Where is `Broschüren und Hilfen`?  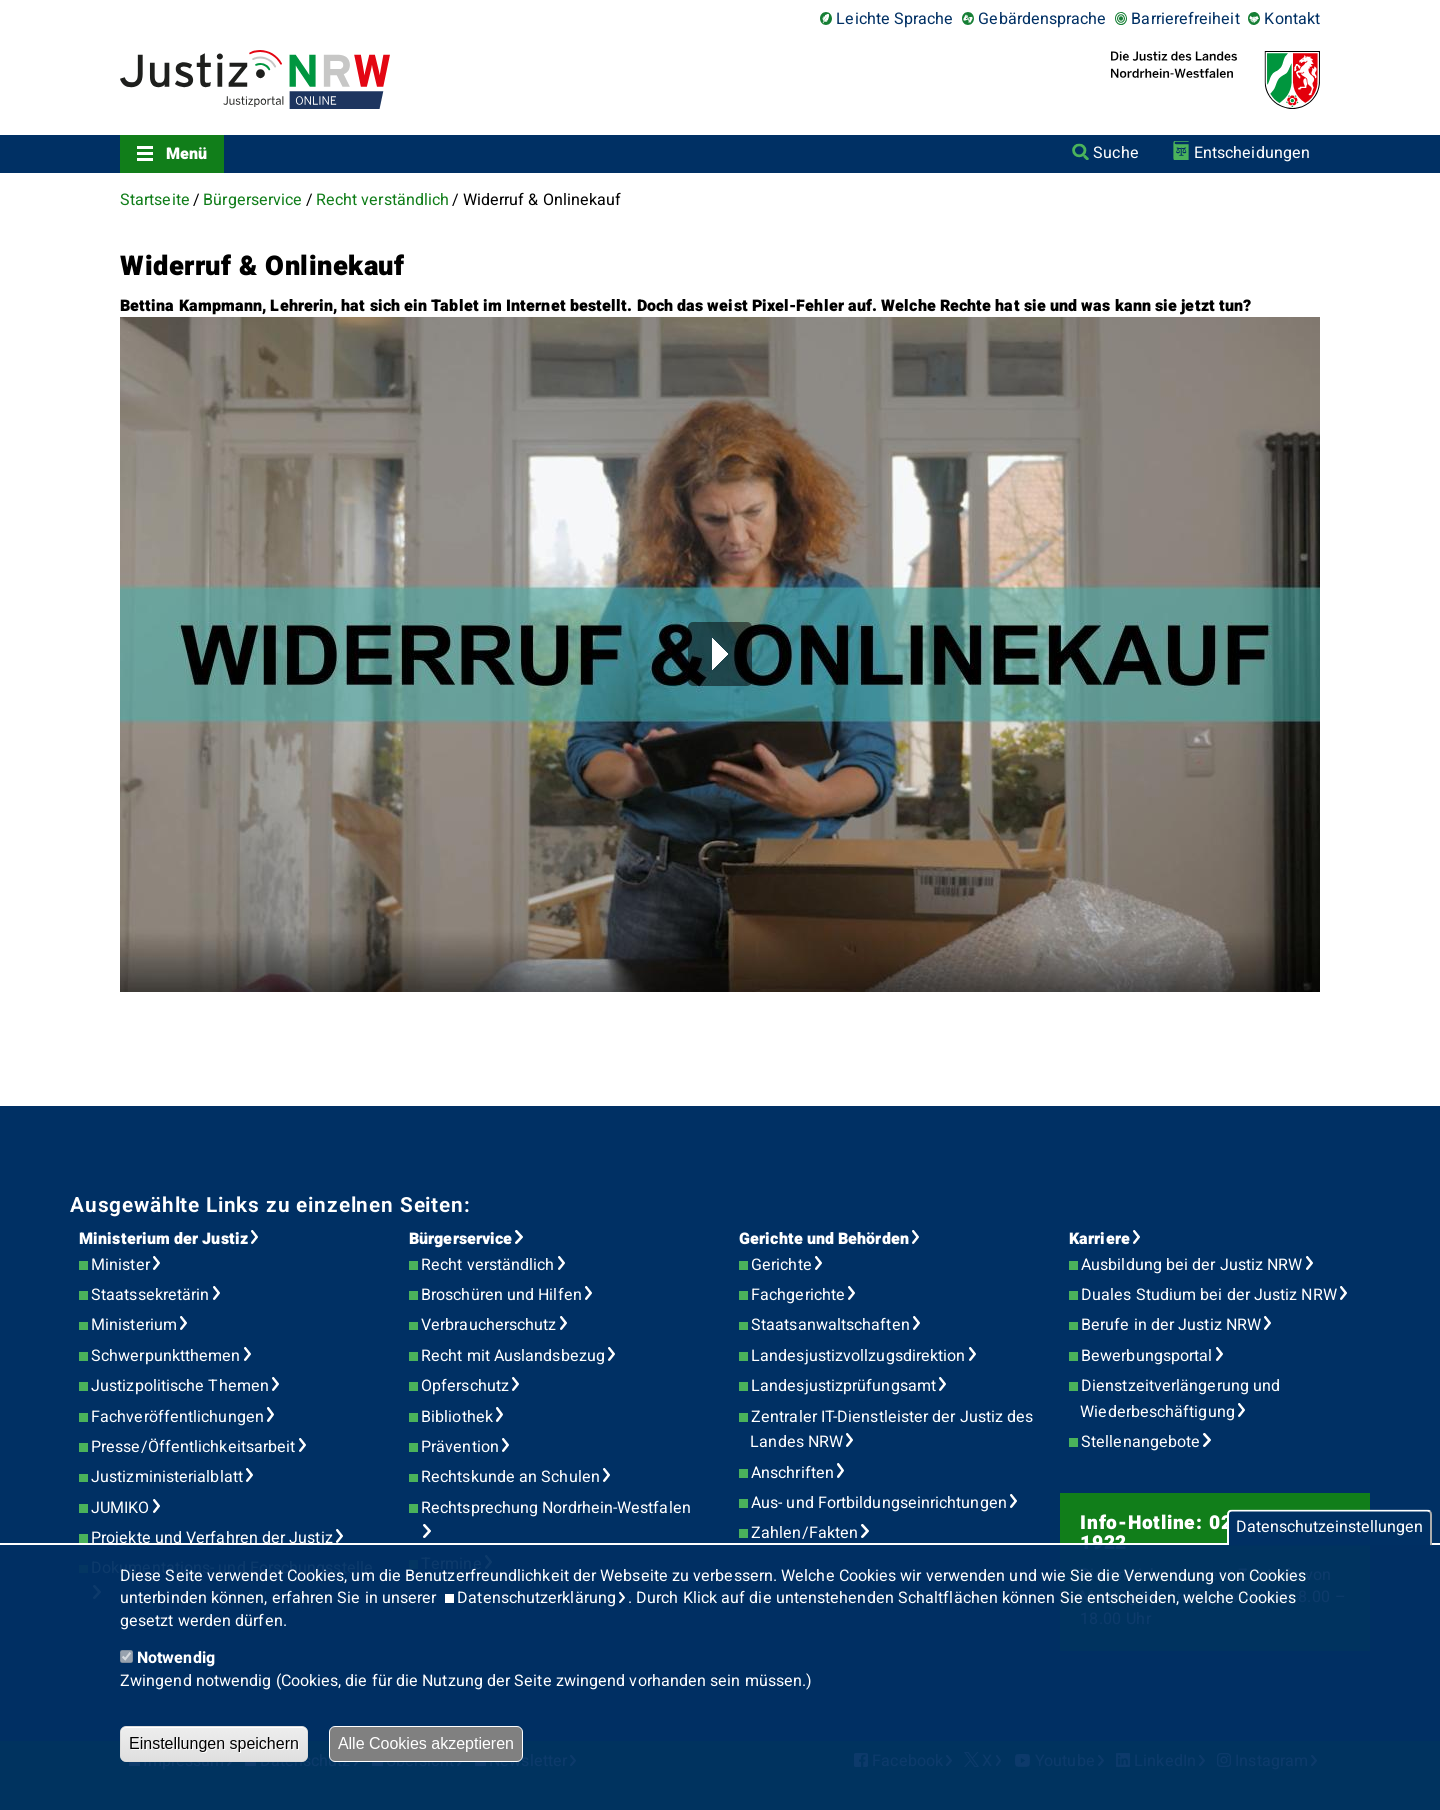 Broschüren und Hilfen is located at coordinates (501, 1295).